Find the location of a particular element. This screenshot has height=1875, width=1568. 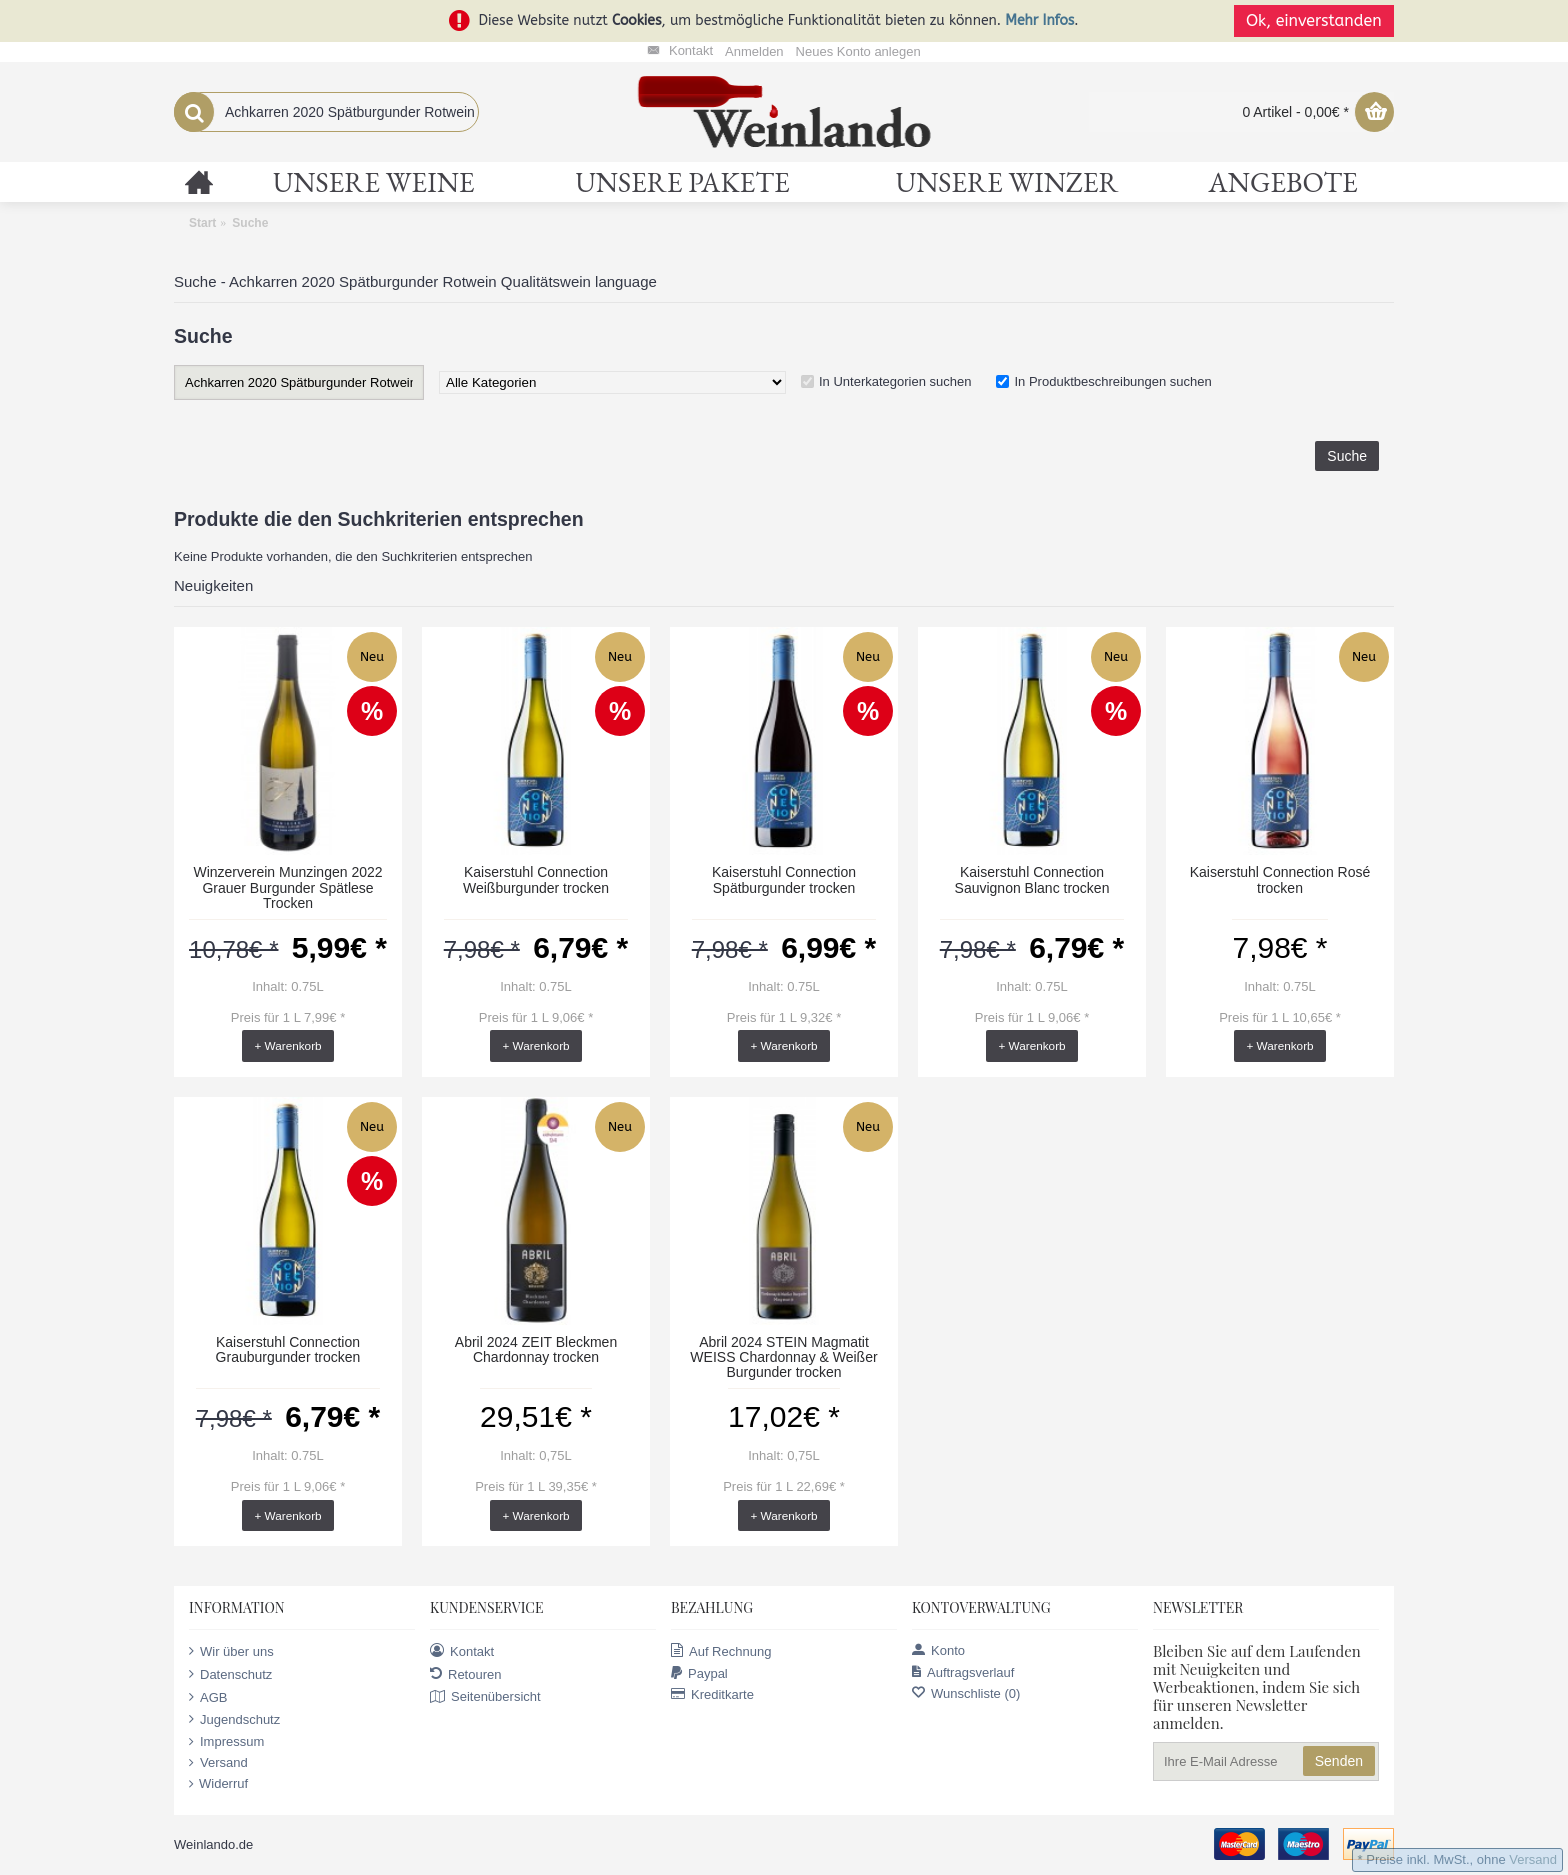

Abril 2024 ZEIT Bleckmen Chardonnay trocken is located at coordinates (536, 1349).